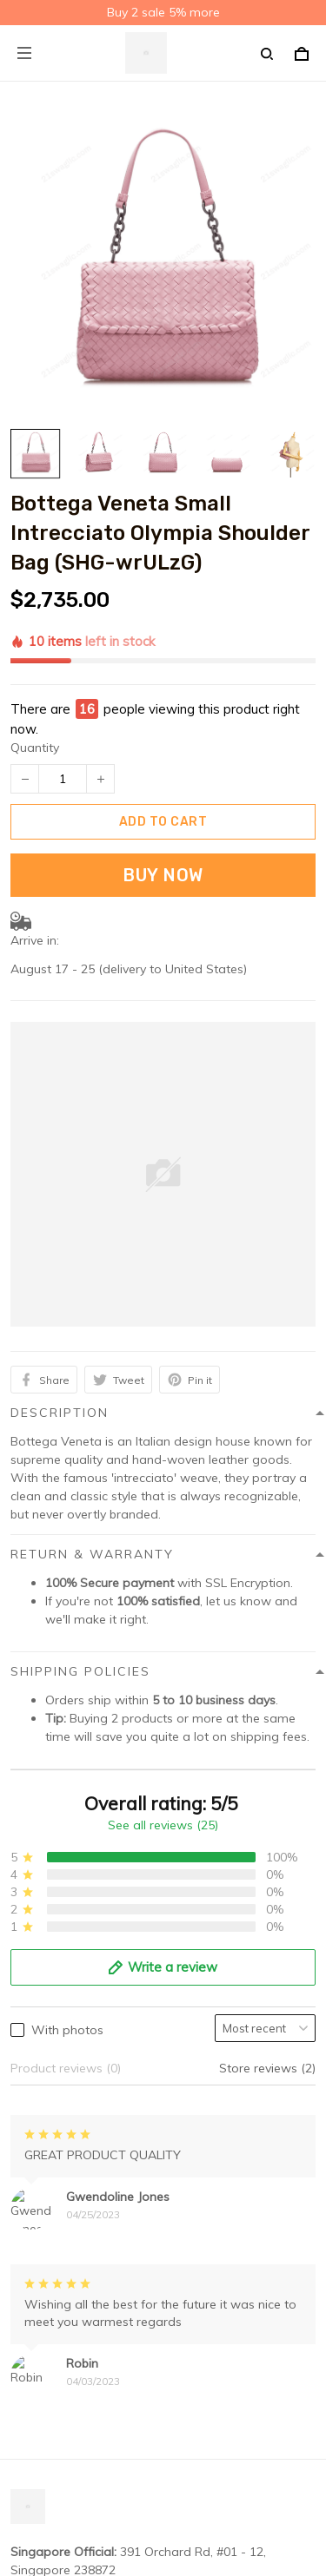 This screenshot has width=326, height=2576. What do you see at coordinates (53, 2458) in the screenshot?
I see `Order Tracking` at bounding box center [53, 2458].